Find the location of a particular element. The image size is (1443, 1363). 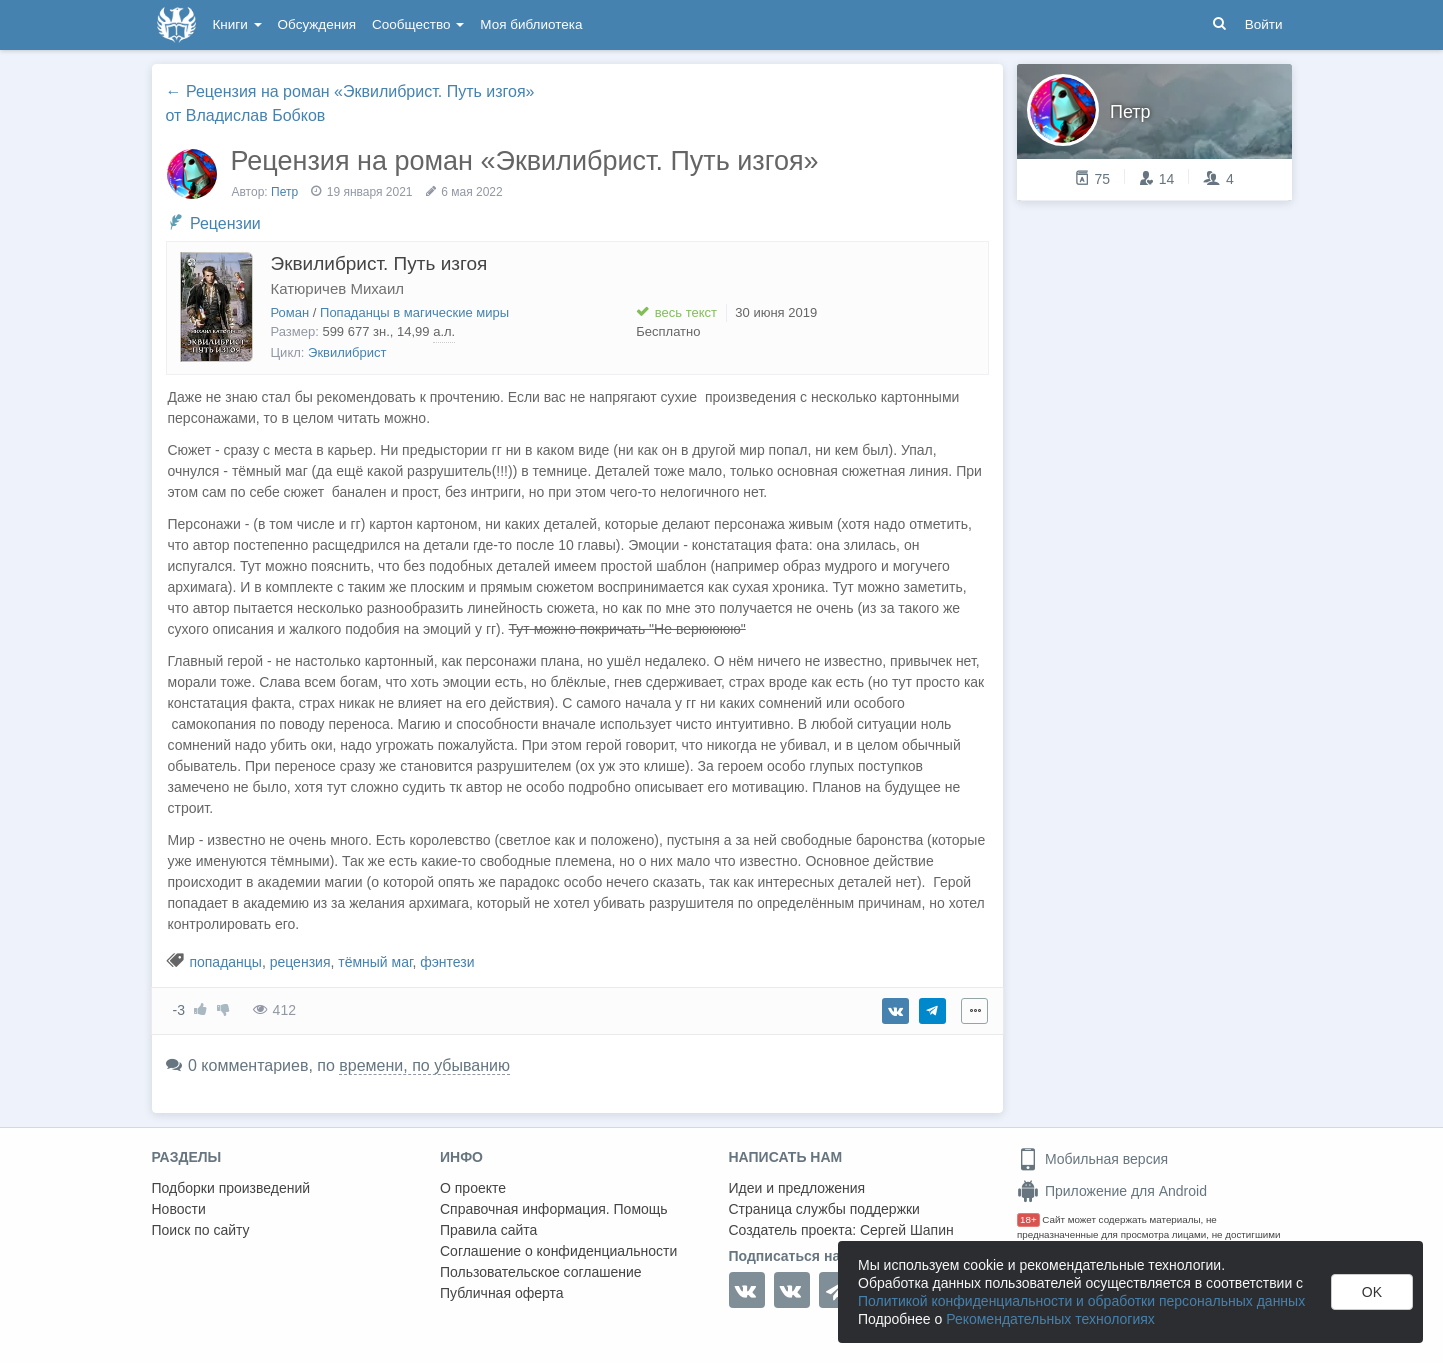

Мобильная версия is located at coordinates (1092, 1159).